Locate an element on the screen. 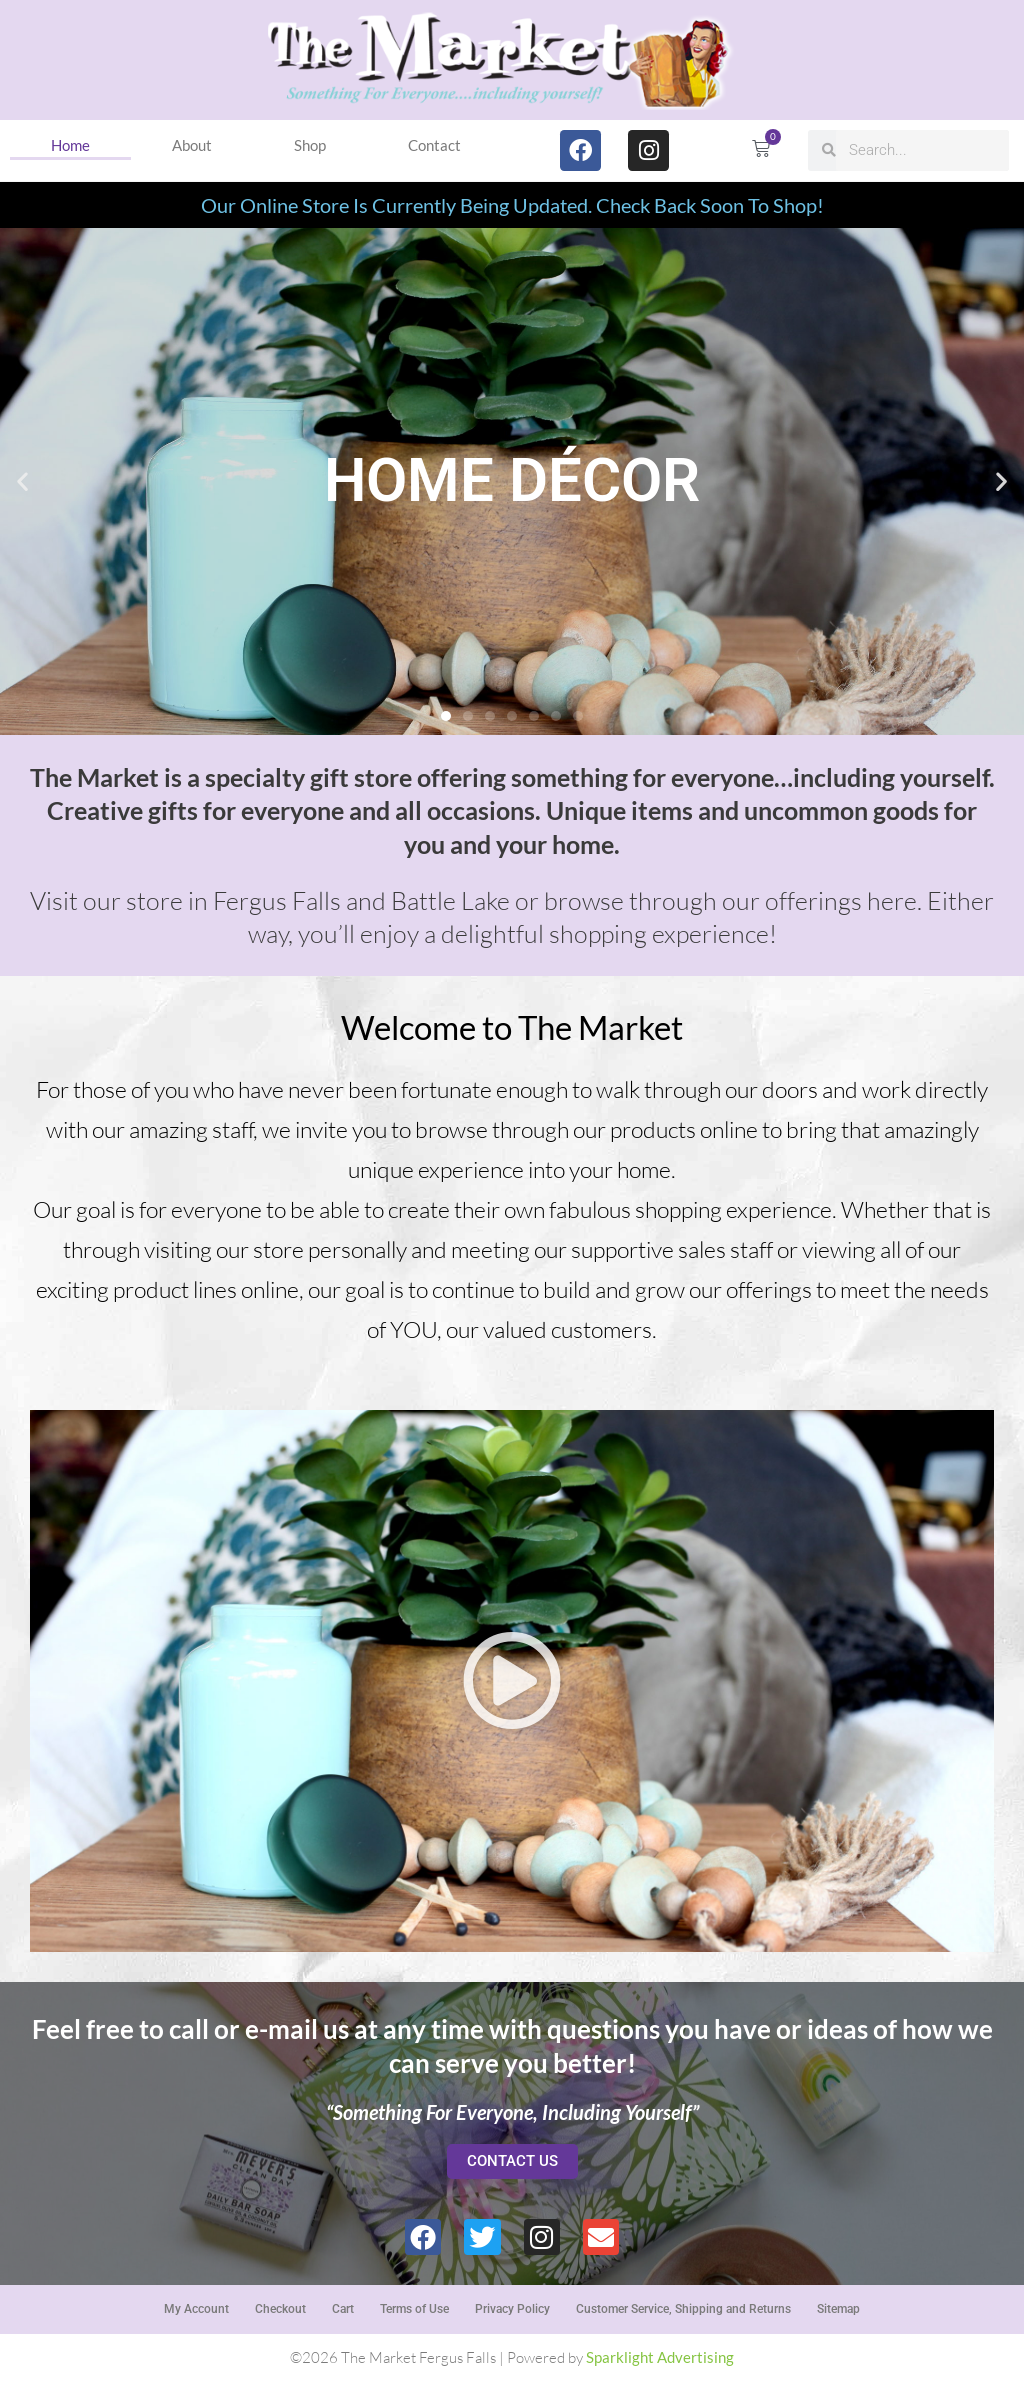 This screenshot has height=2382, width=1024. Cart is located at coordinates (343, 2309).